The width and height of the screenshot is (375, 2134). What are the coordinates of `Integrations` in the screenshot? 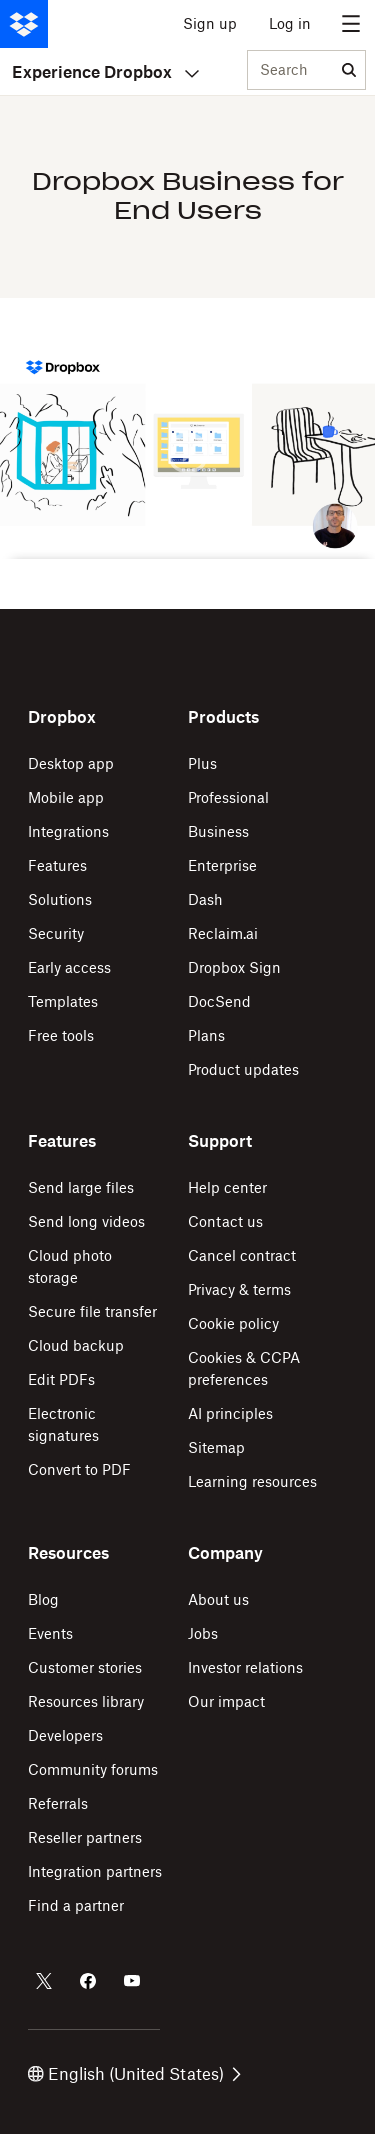 It's located at (68, 831).